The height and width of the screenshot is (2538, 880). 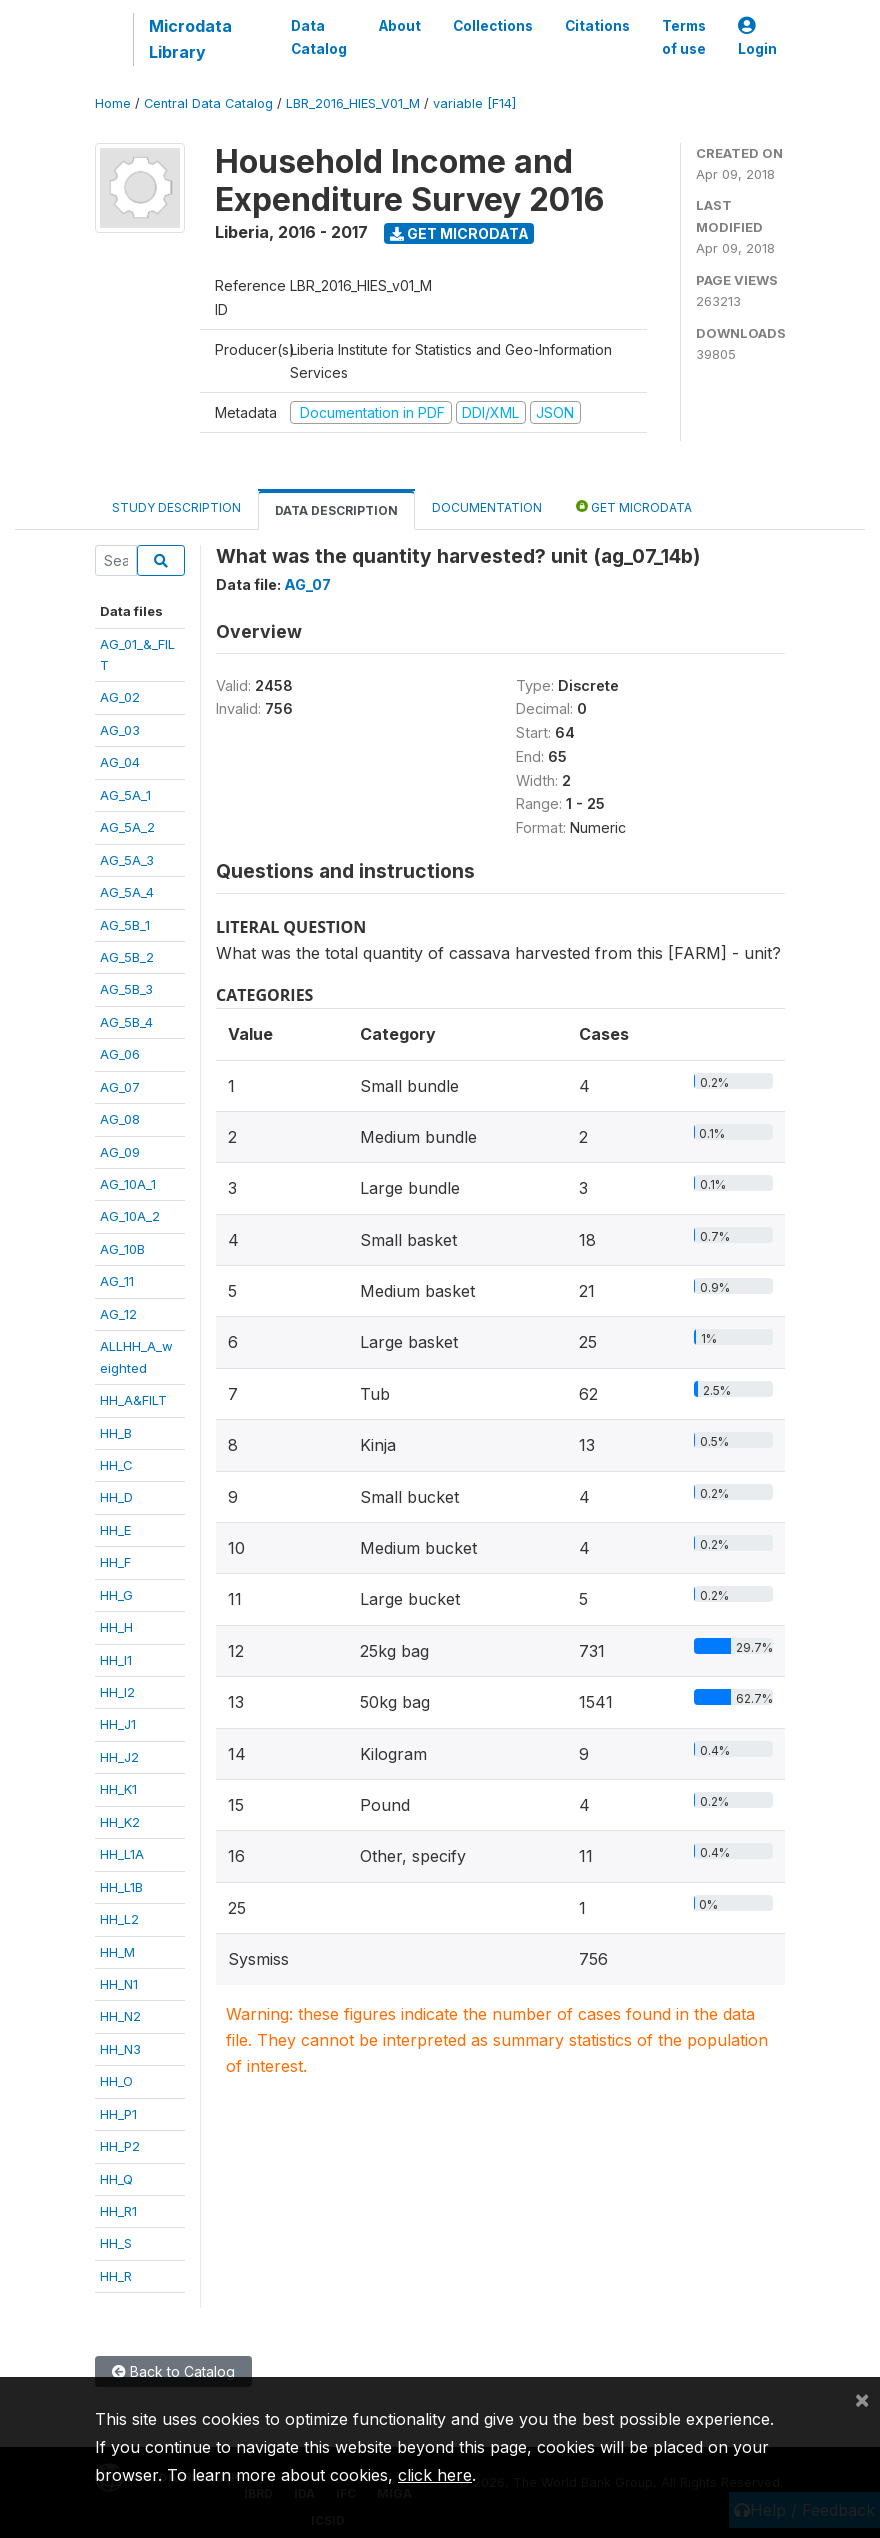 What do you see at coordinates (474, 103) in the screenshot?
I see `variable [F14]` at bounding box center [474, 103].